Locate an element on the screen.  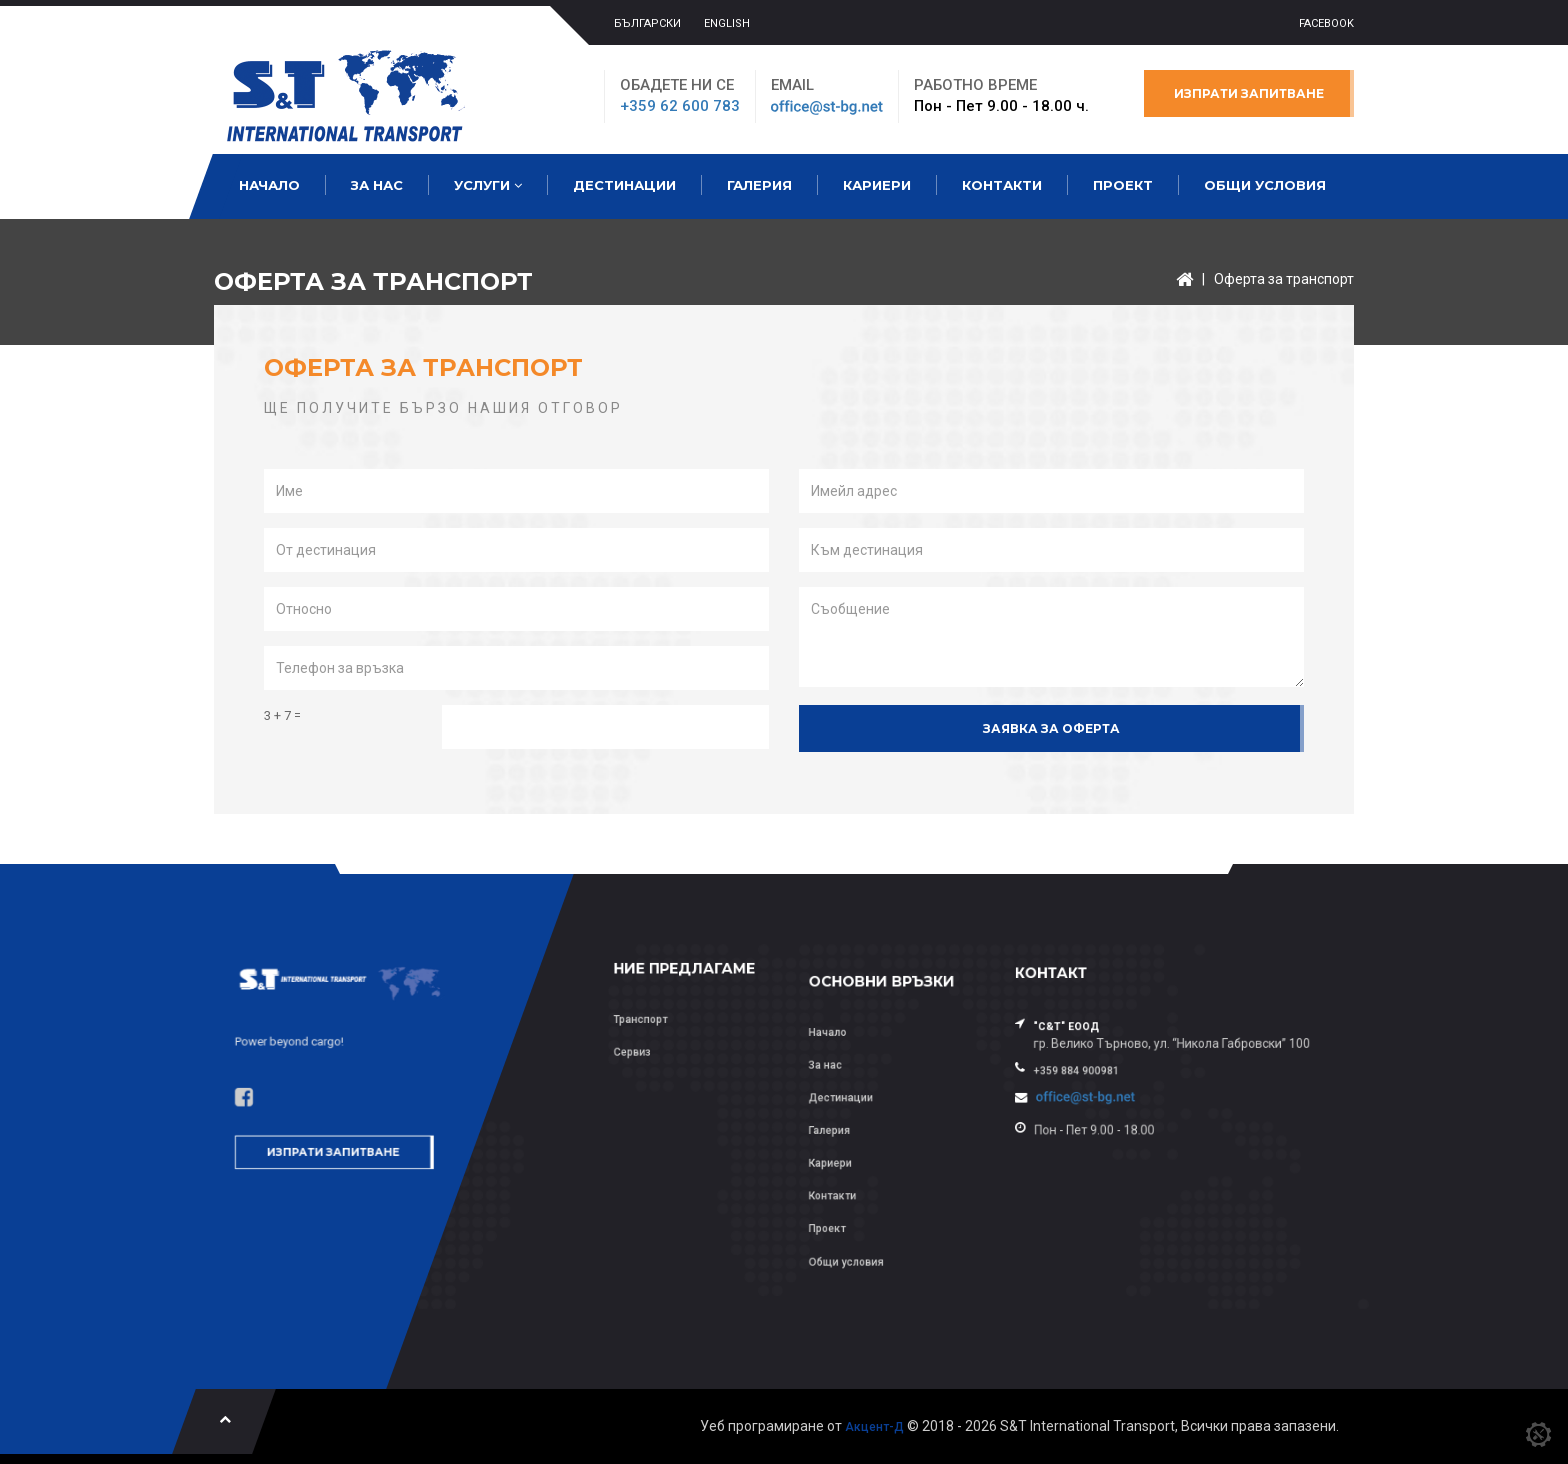
Дестинации is located at coordinates (624, 185).